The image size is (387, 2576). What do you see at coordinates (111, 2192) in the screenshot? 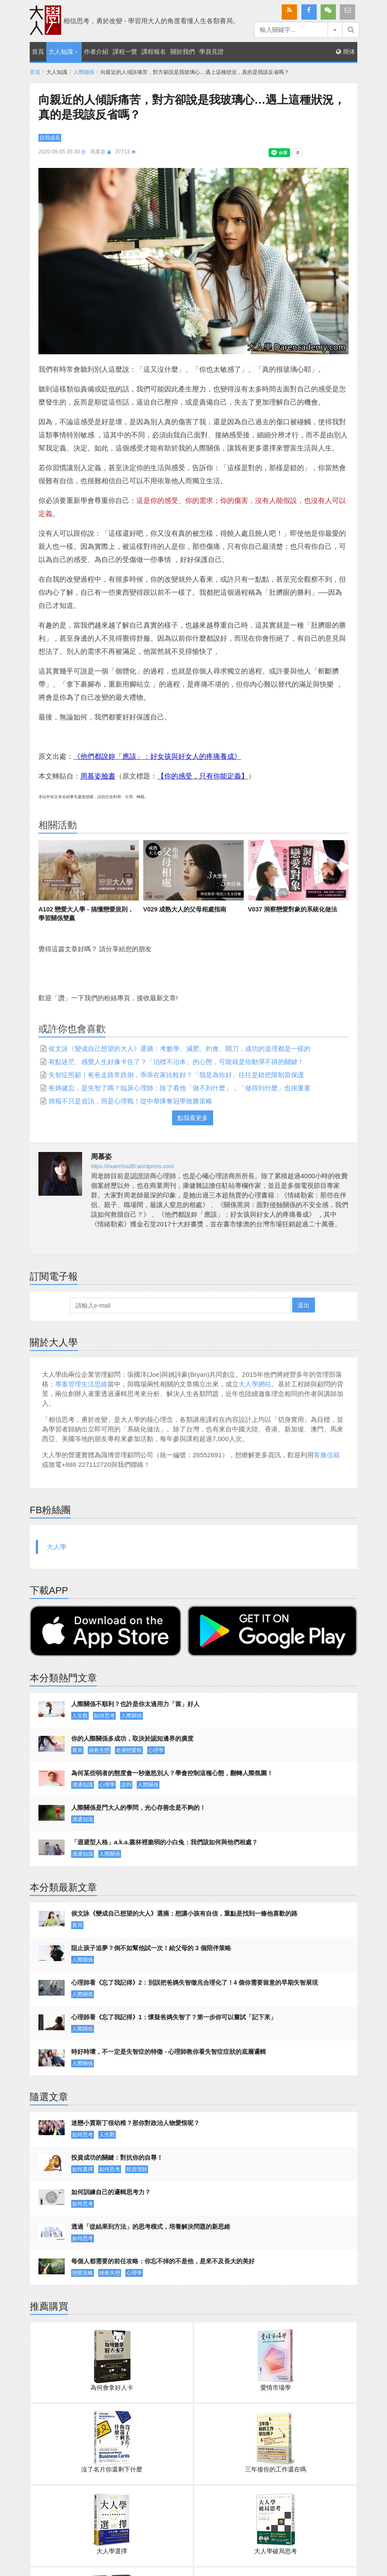
I see `如何訓練自己的邏輯思考力？` at bounding box center [111, 2192].